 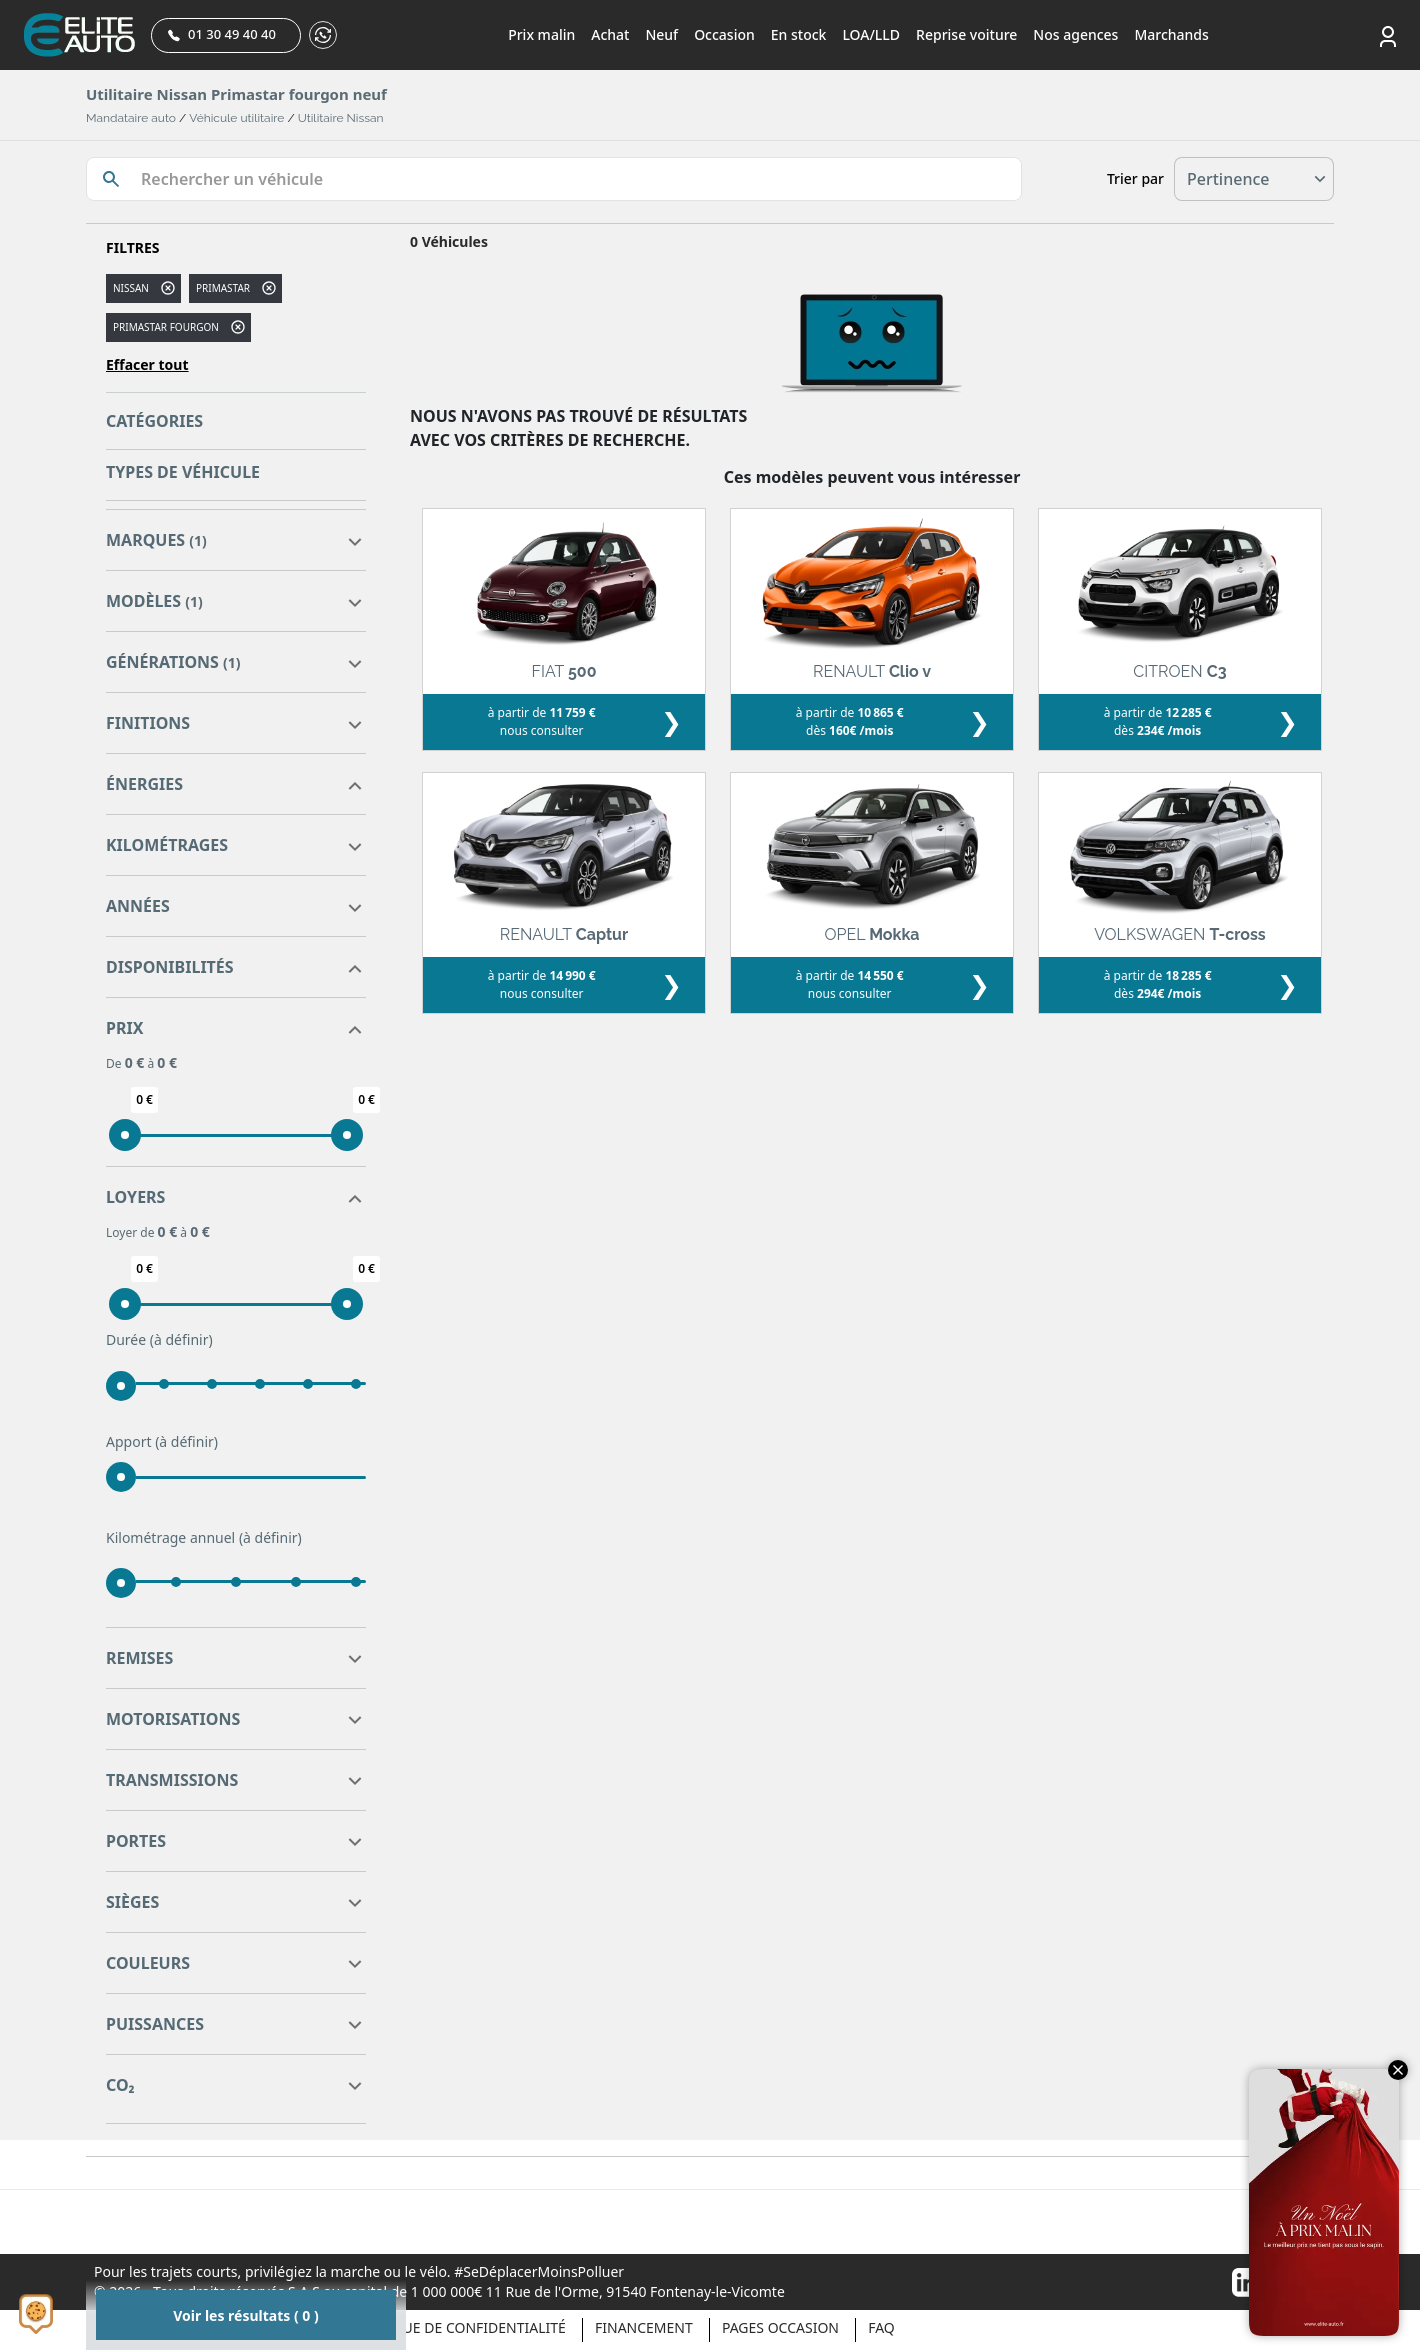 I want to click on Pages occasion, so click(x=780, y=2327).